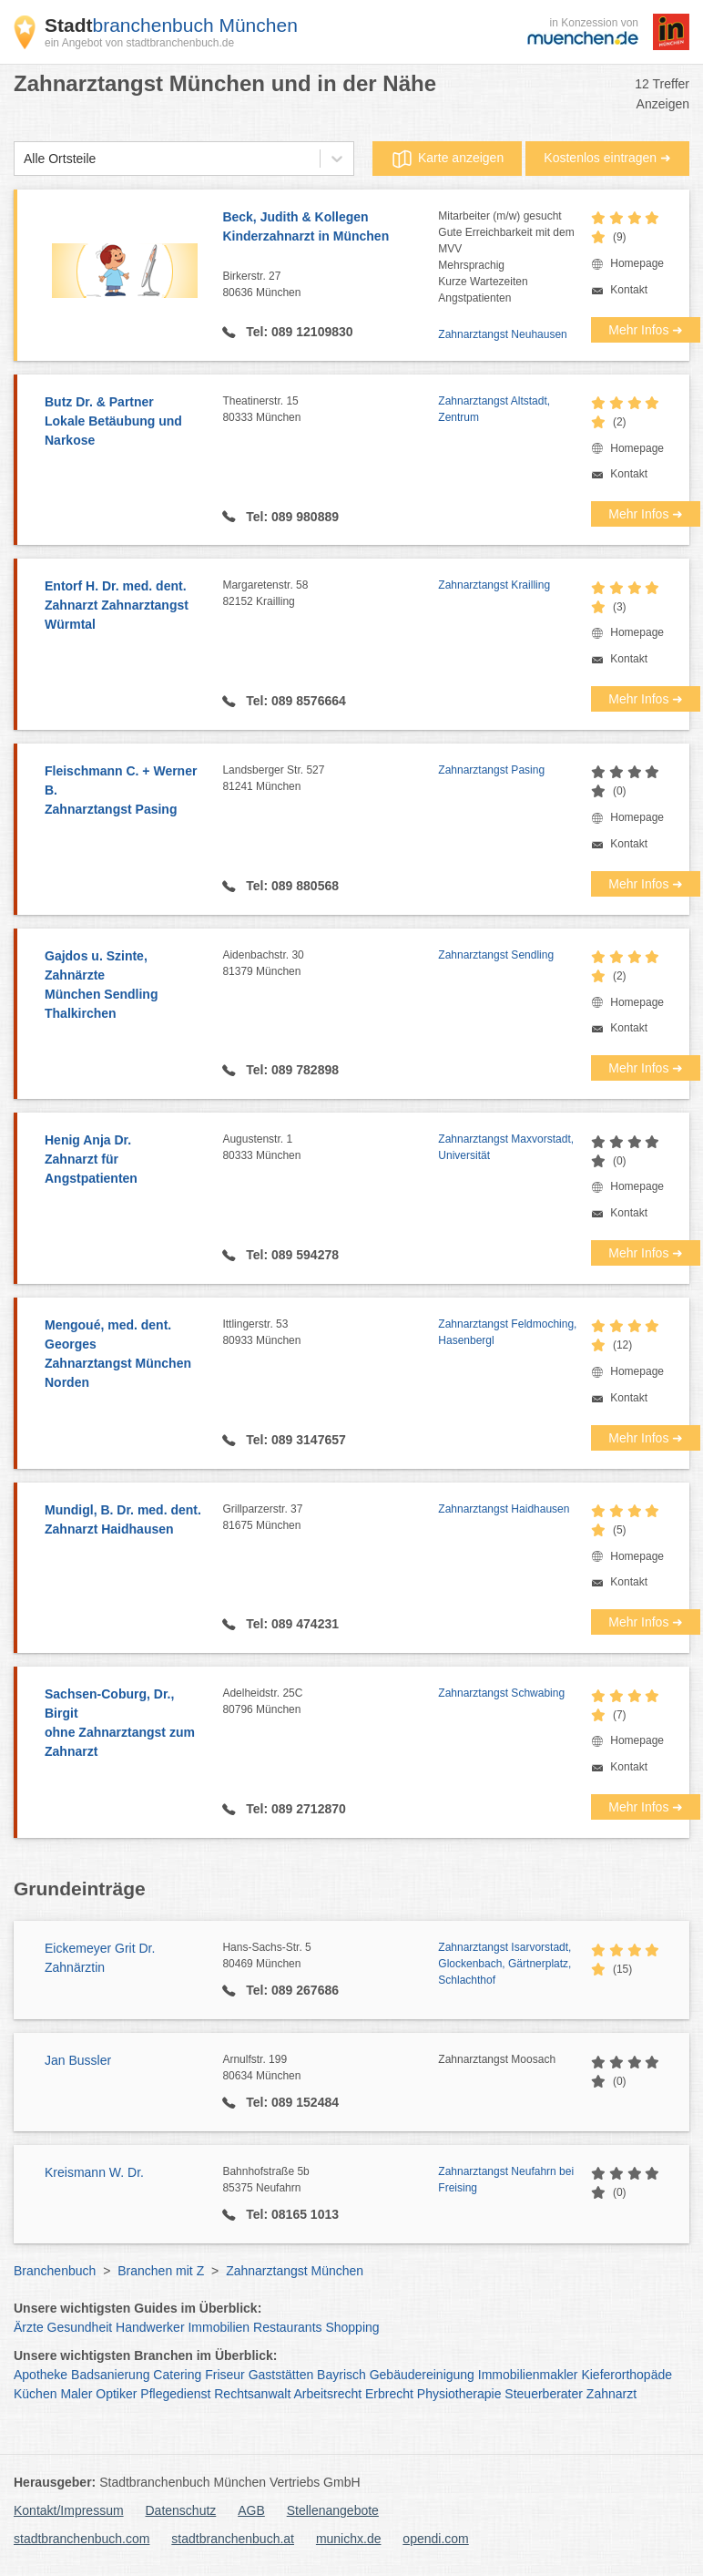 This screenshot has height=2576, width=703. I want to click on Stellenangebote, so click(333, 2510).